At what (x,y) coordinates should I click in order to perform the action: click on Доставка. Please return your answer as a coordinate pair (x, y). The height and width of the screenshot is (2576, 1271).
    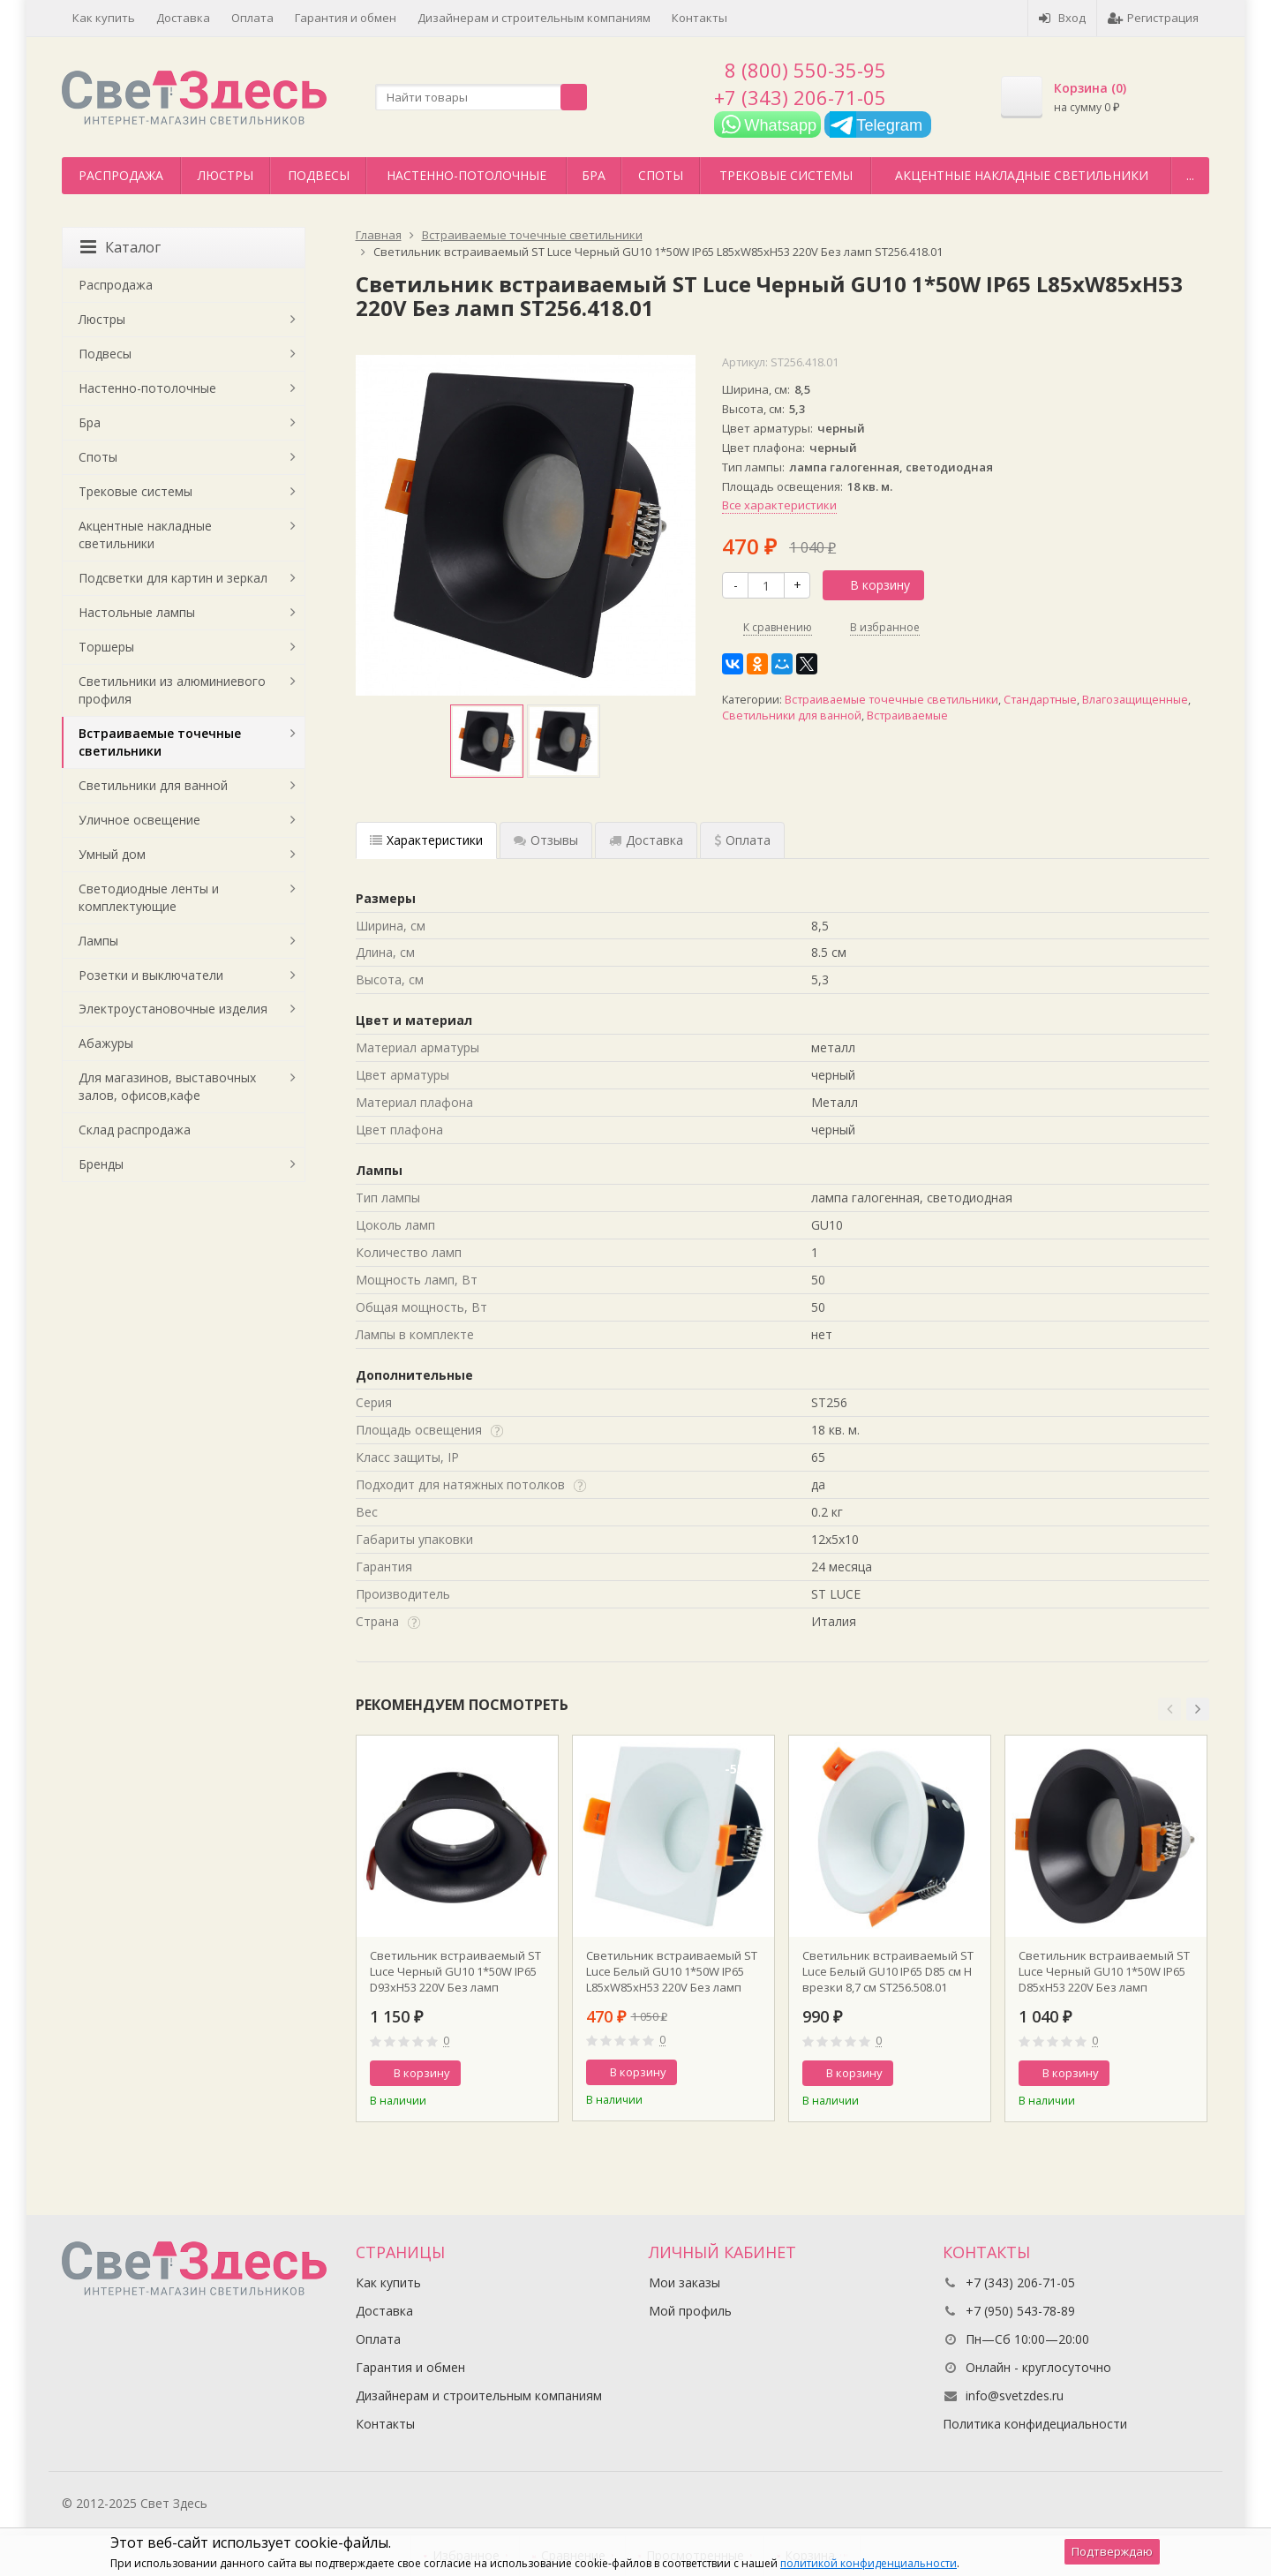
    Looking at the image, I should click on (183, 18).